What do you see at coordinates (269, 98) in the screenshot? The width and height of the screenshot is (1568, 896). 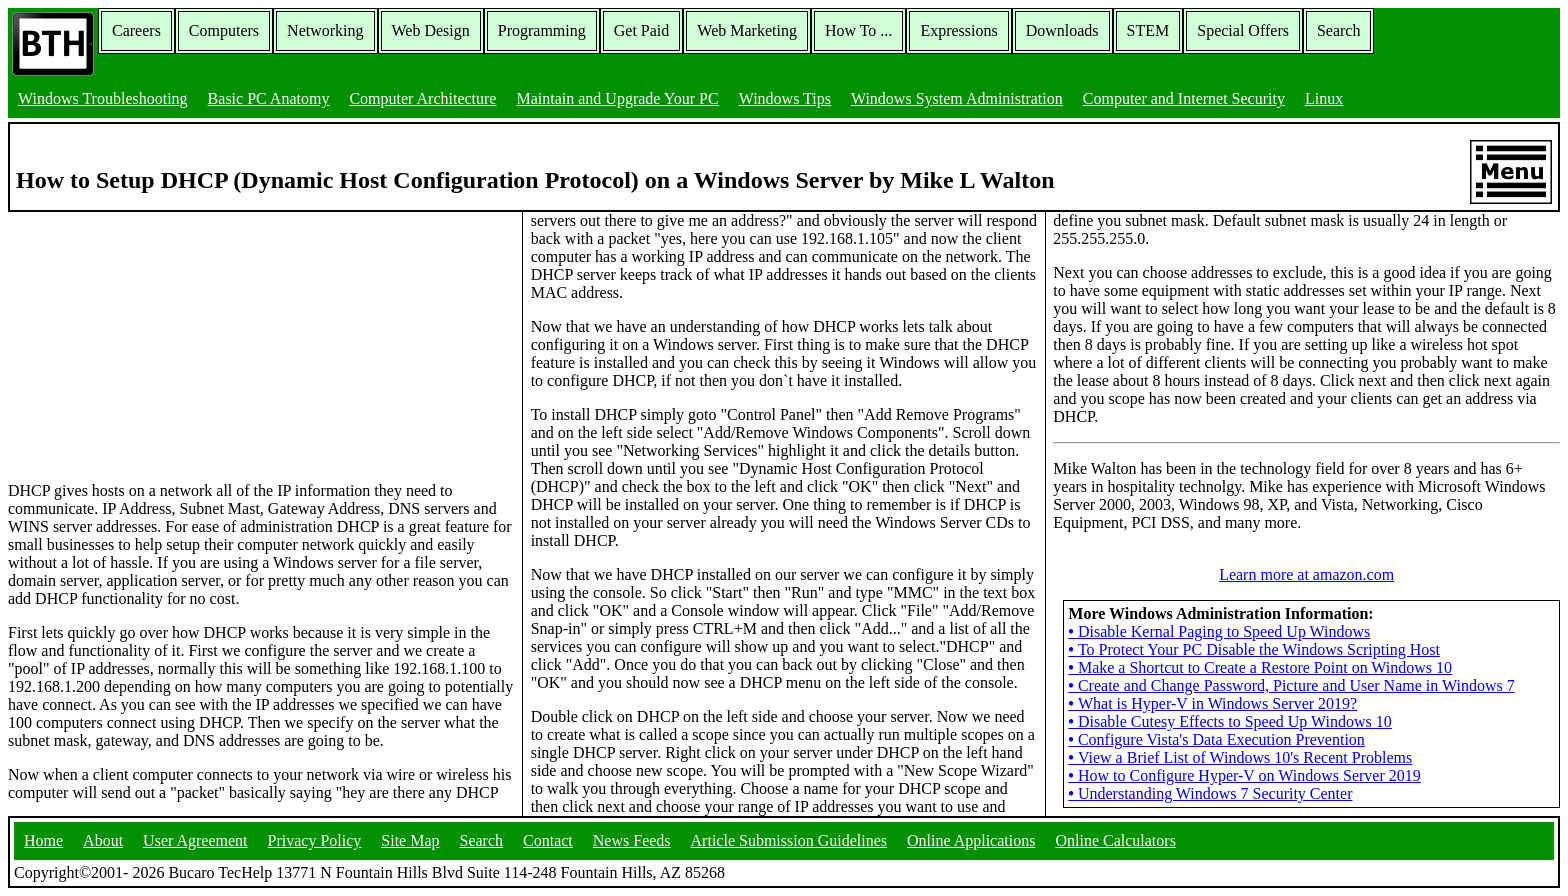 I see `Basic PC Anatomy` at bounding box center [269, 98].